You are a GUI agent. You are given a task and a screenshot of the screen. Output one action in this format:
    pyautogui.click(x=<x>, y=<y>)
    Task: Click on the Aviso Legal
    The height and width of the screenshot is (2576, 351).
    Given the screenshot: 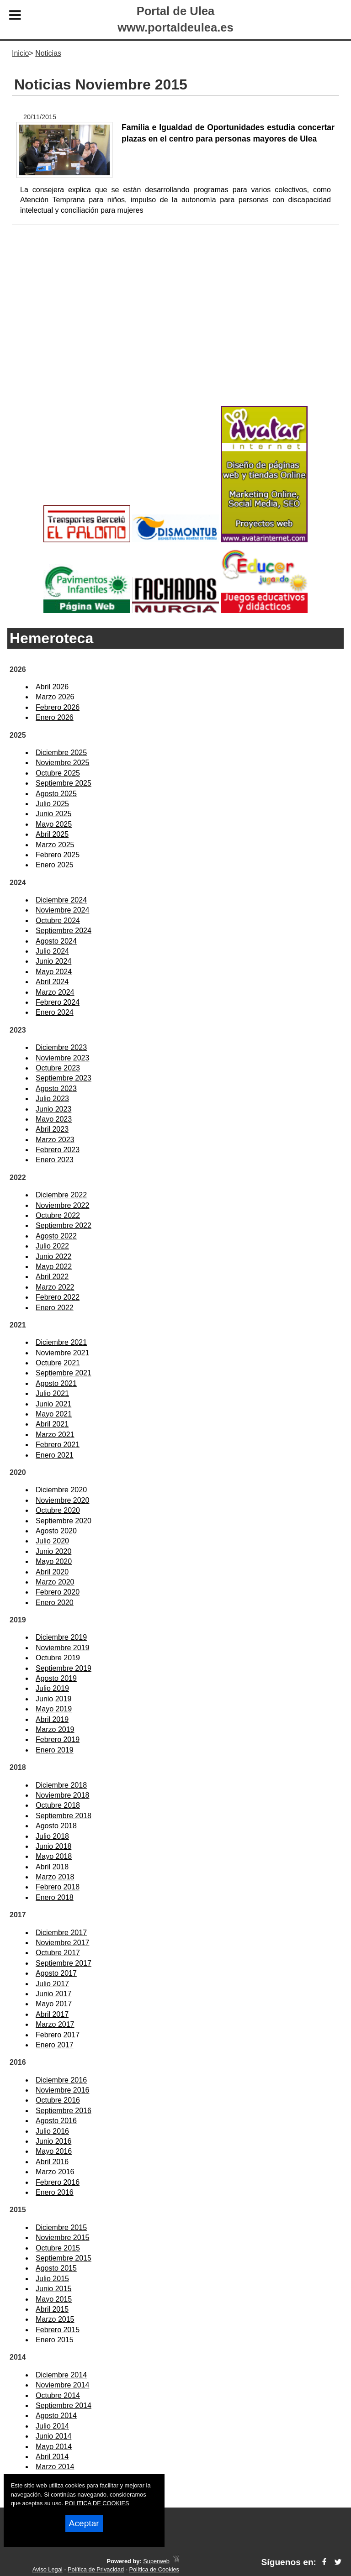 What is the action you would take?
    pyautogui.click(x=47, y=2569)
    